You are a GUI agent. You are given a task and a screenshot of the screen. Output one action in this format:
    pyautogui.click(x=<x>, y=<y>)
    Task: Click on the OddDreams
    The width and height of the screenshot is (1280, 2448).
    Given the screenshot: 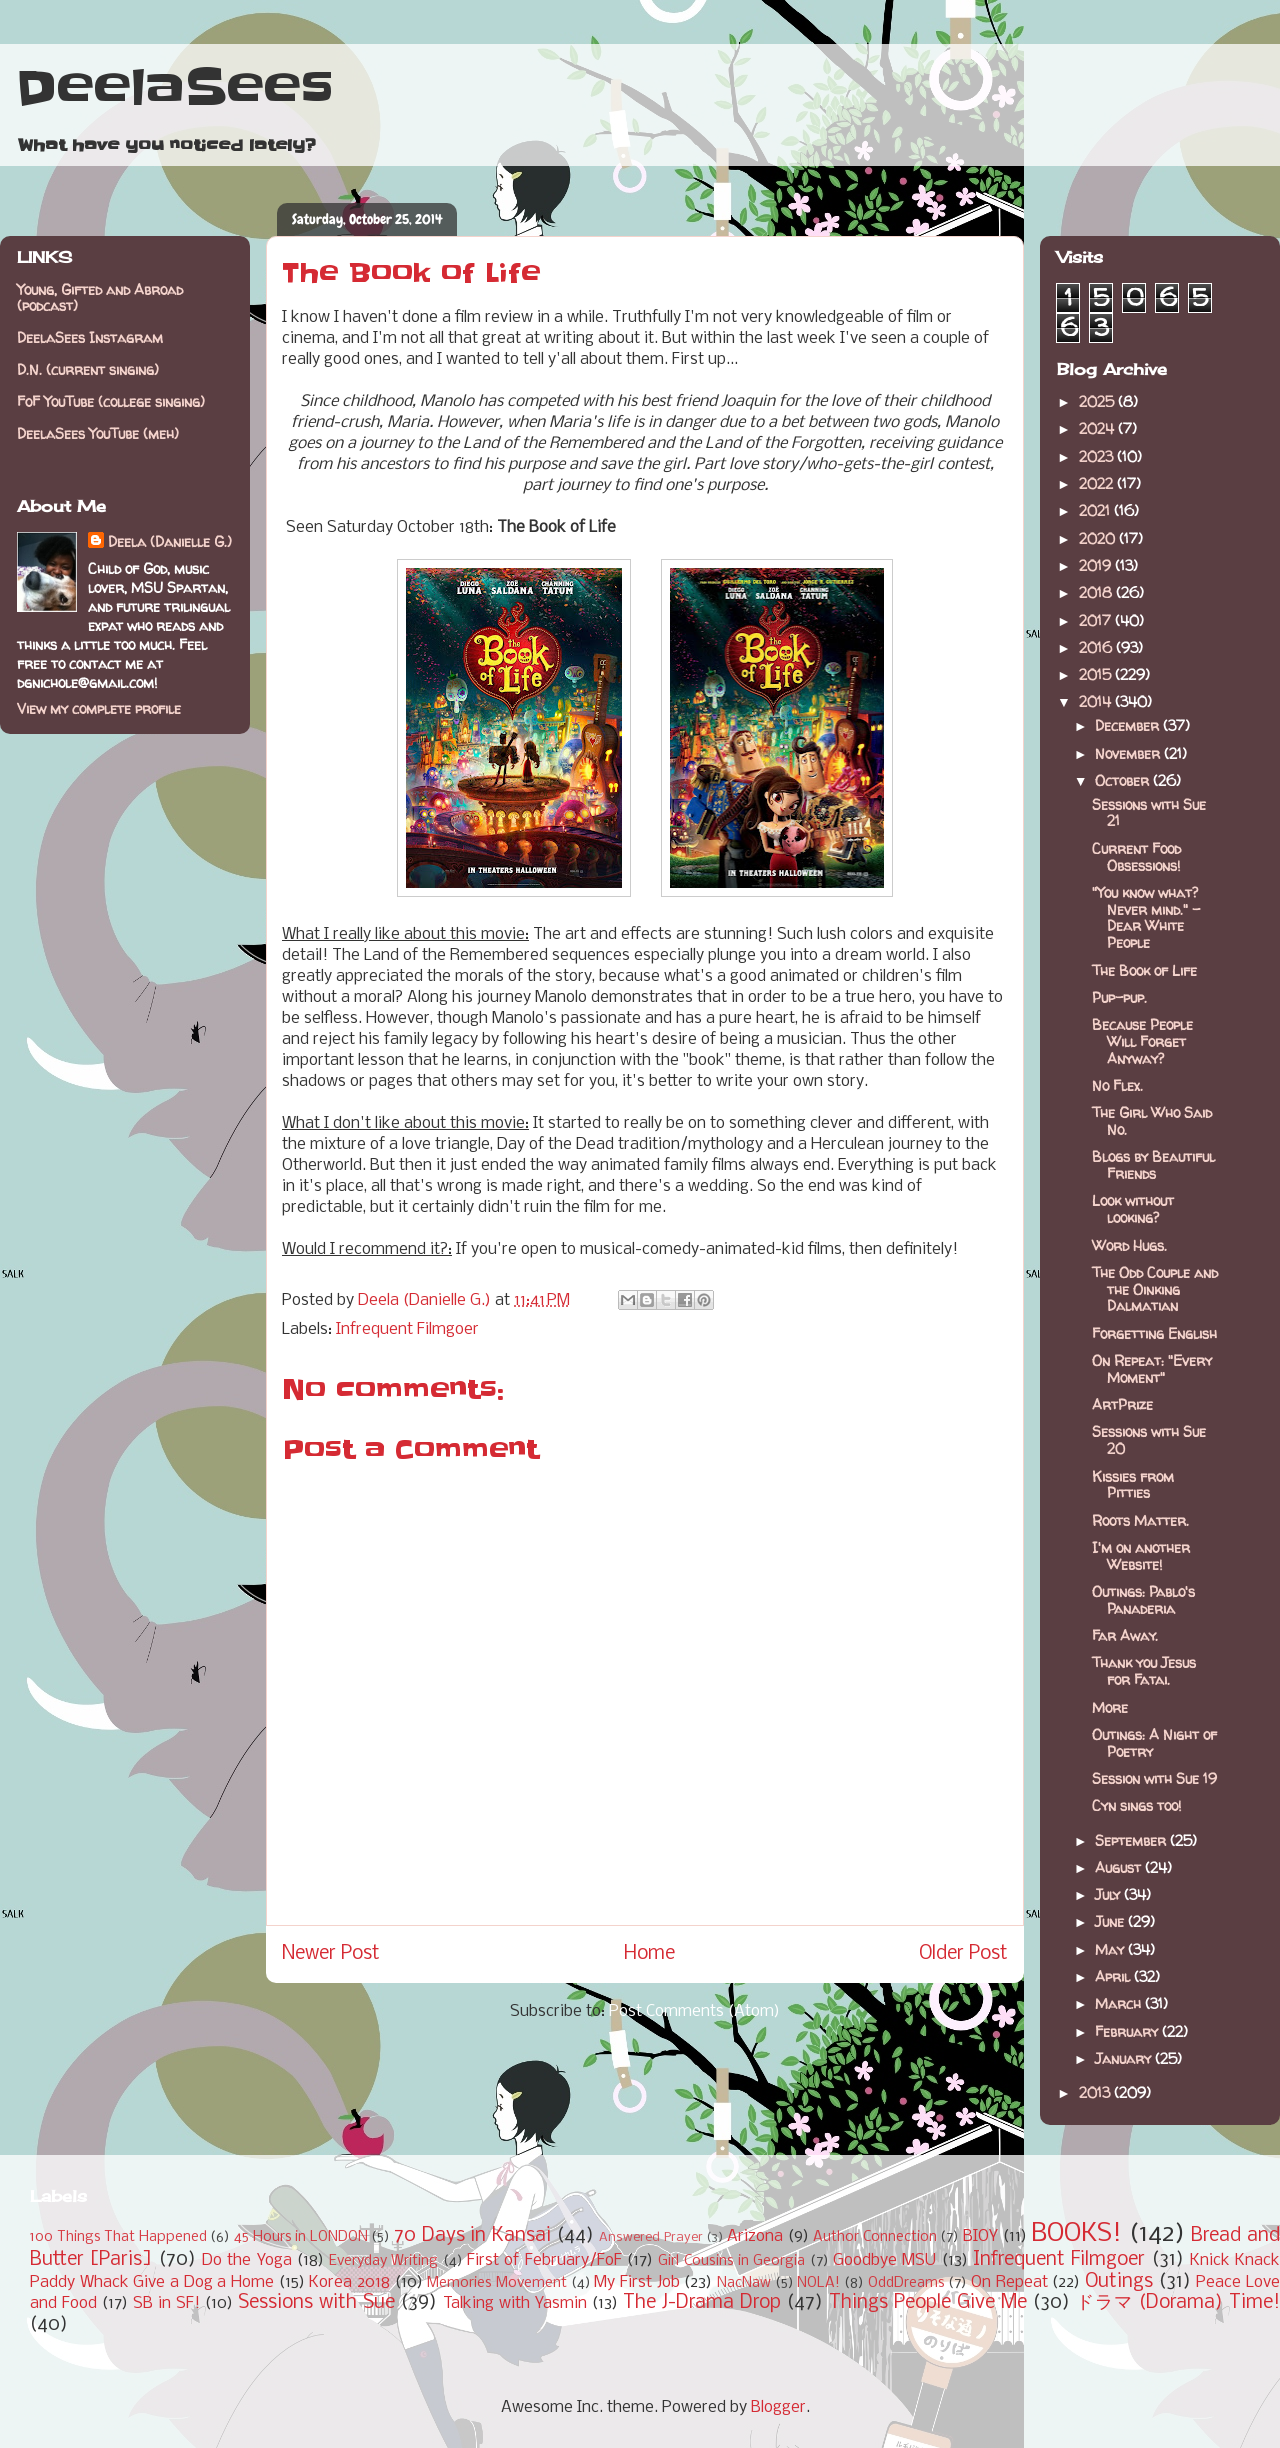 What is the action you would take?
    pyautogui.click(x=906, y=2283)
    